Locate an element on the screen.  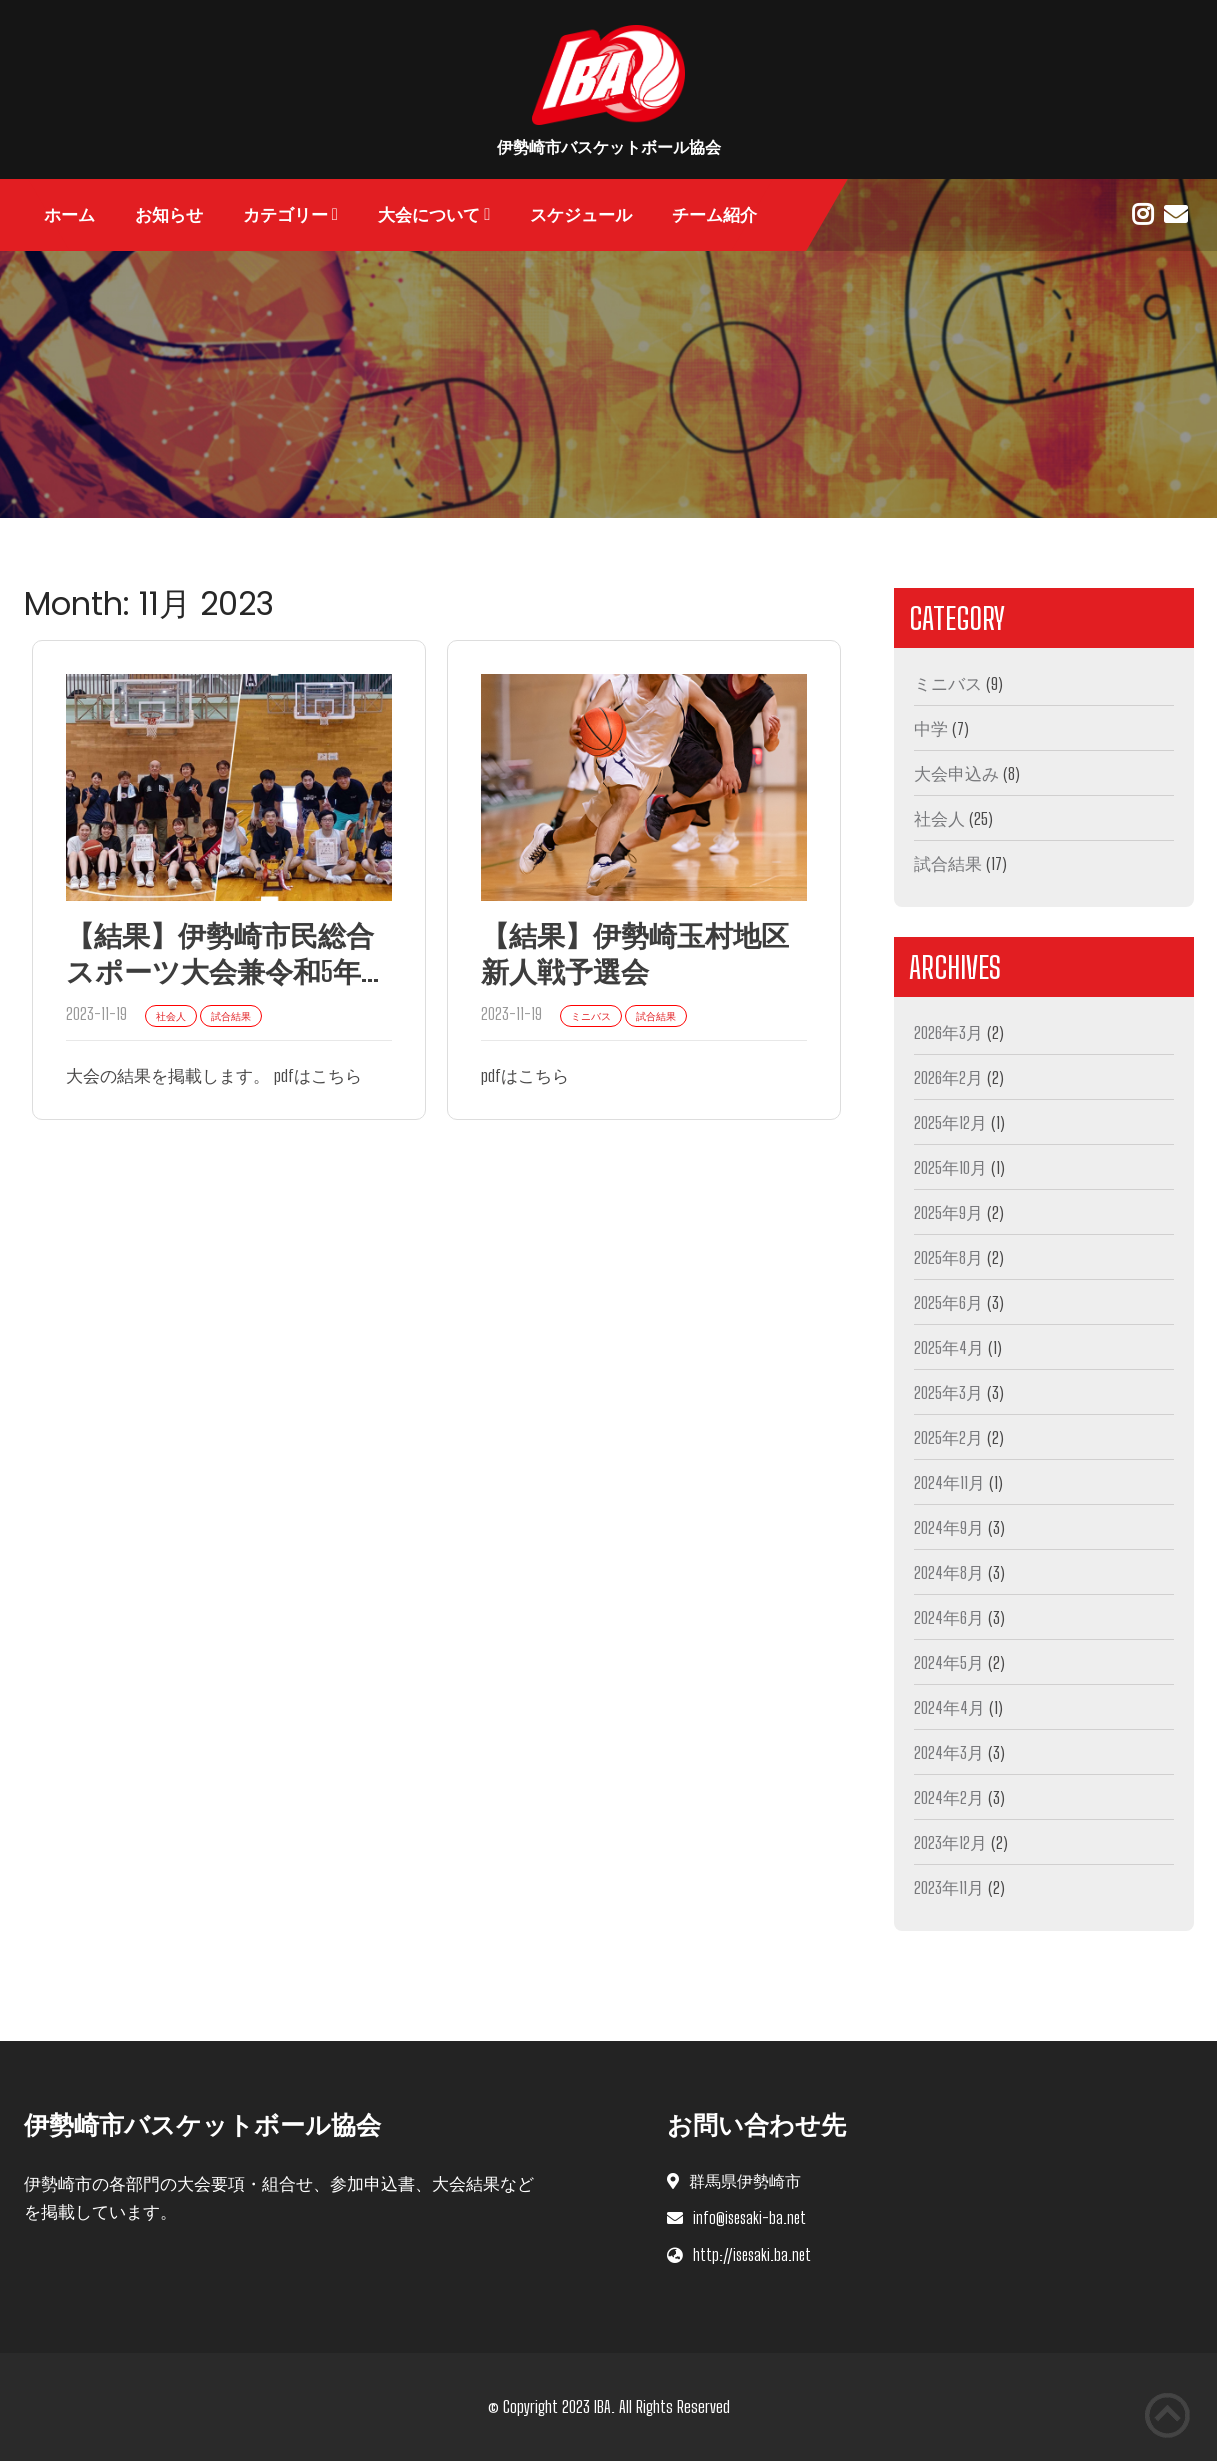
チーム紹介 is located at coordinates (714, 215).